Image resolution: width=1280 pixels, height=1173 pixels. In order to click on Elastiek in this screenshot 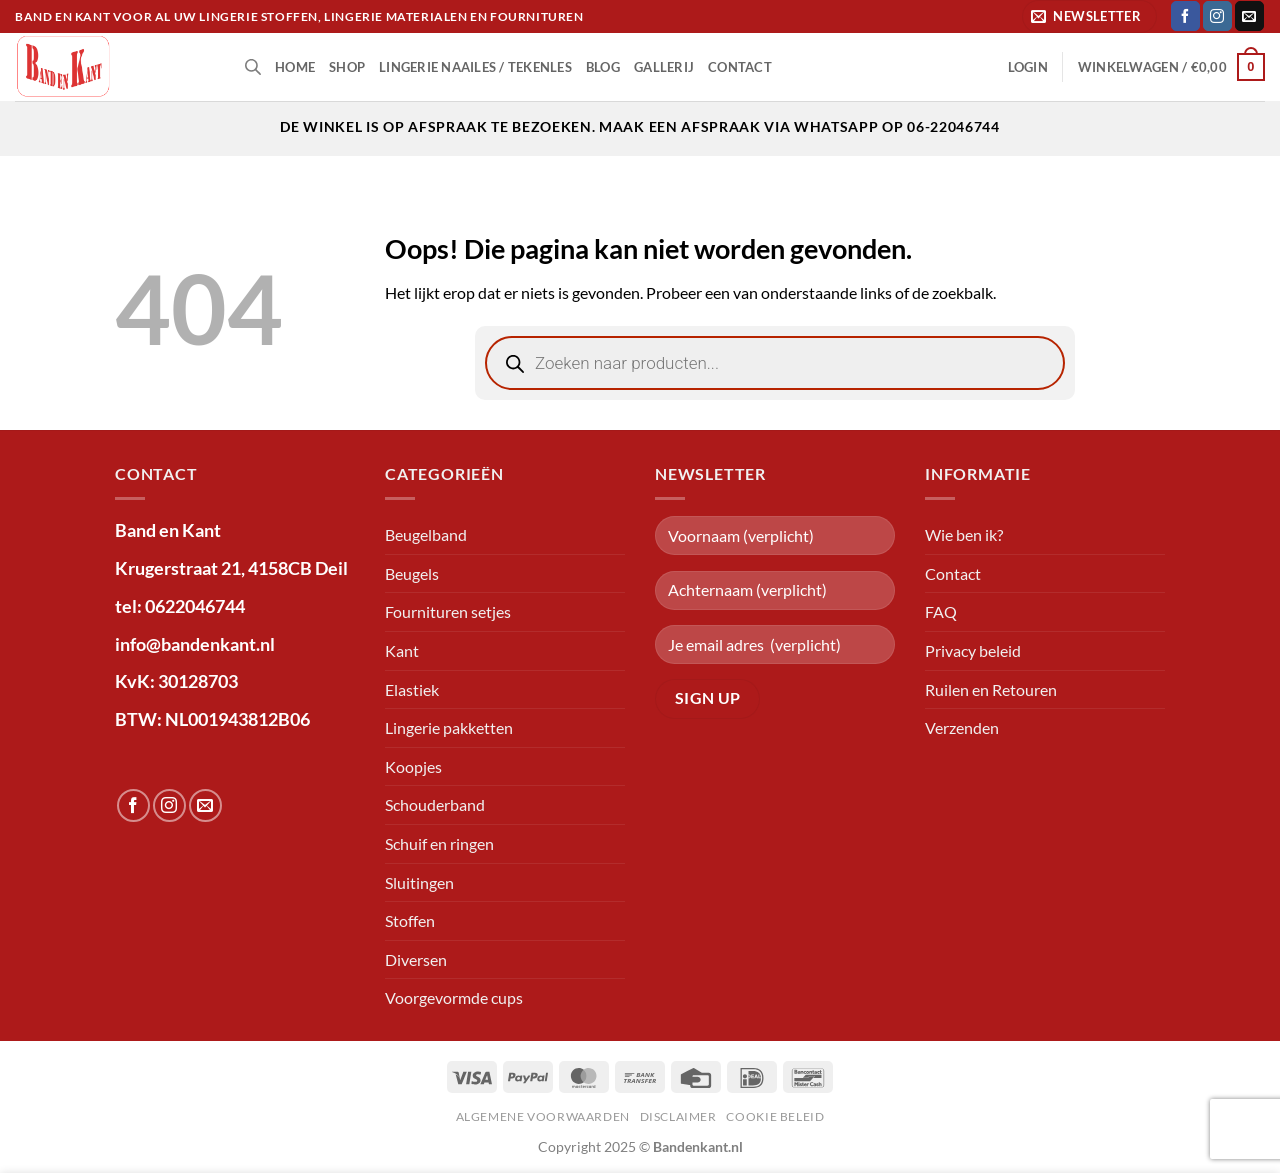, I will do `click(412, 689)`.